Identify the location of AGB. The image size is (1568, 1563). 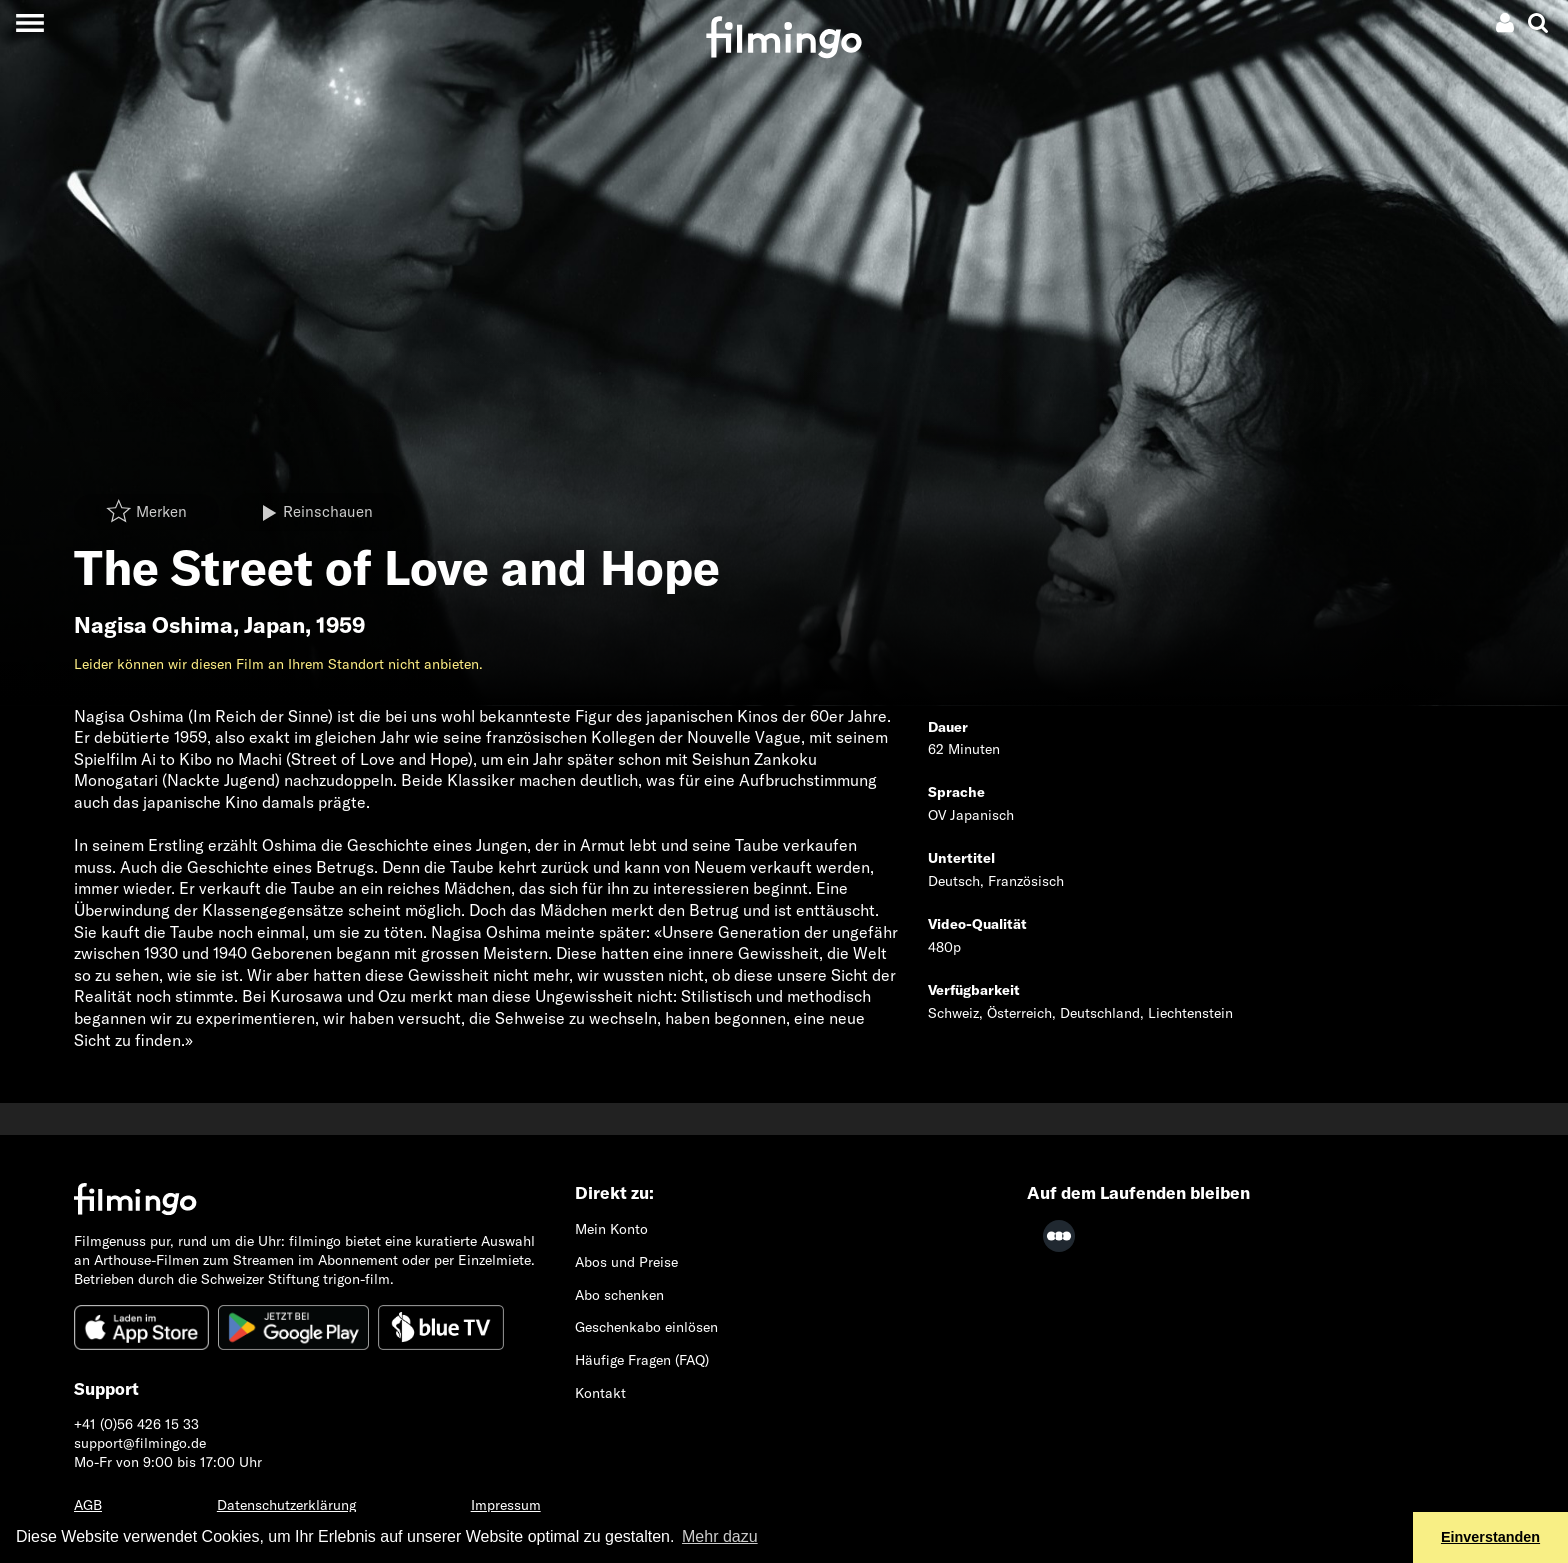
(88, 1505).